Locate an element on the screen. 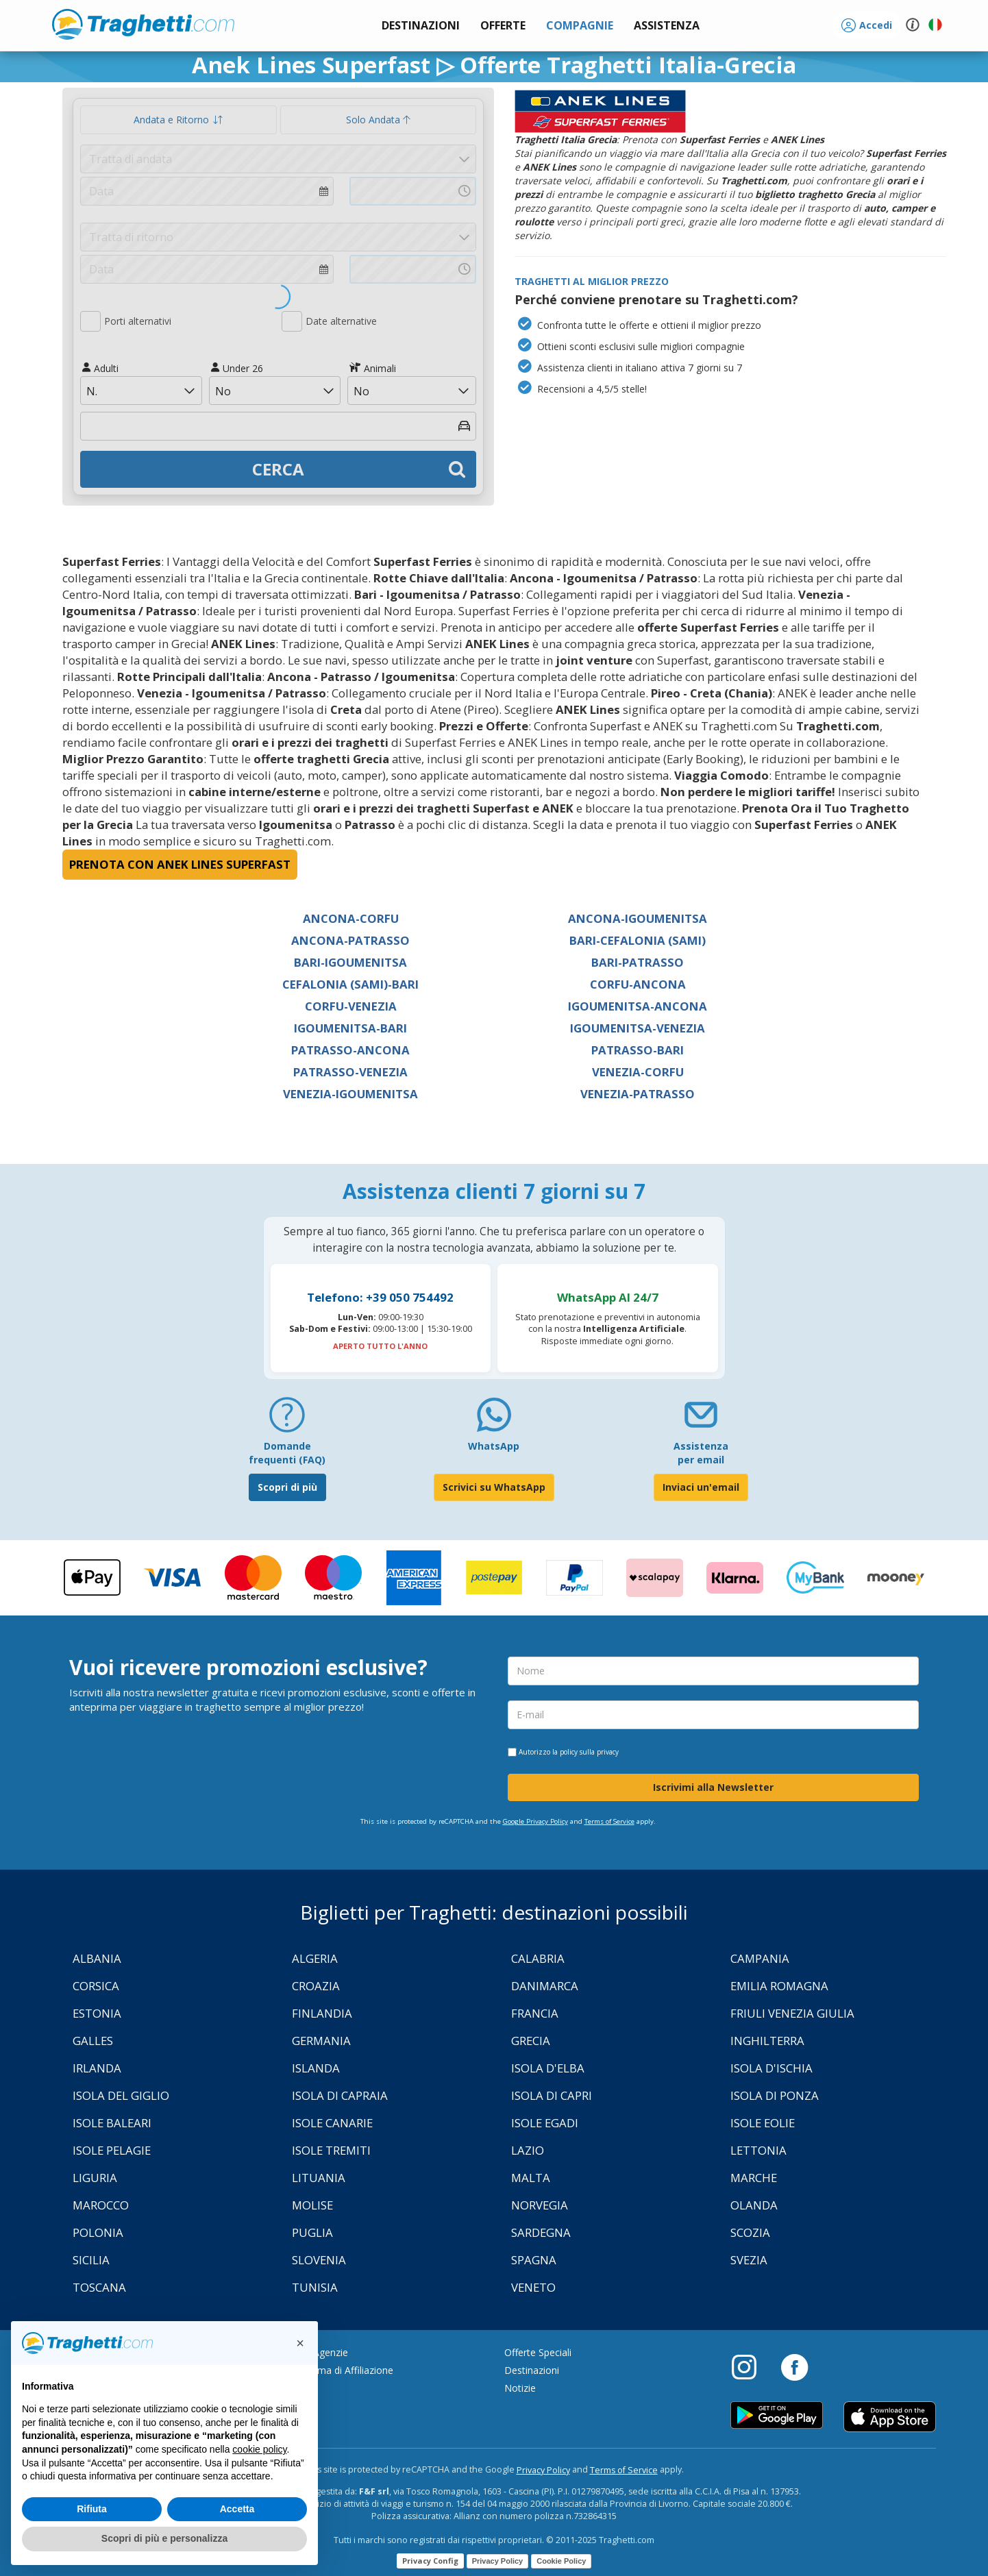 This screenshot has height=2576, width=988. Lazio is located at coordinates (527, 2150).